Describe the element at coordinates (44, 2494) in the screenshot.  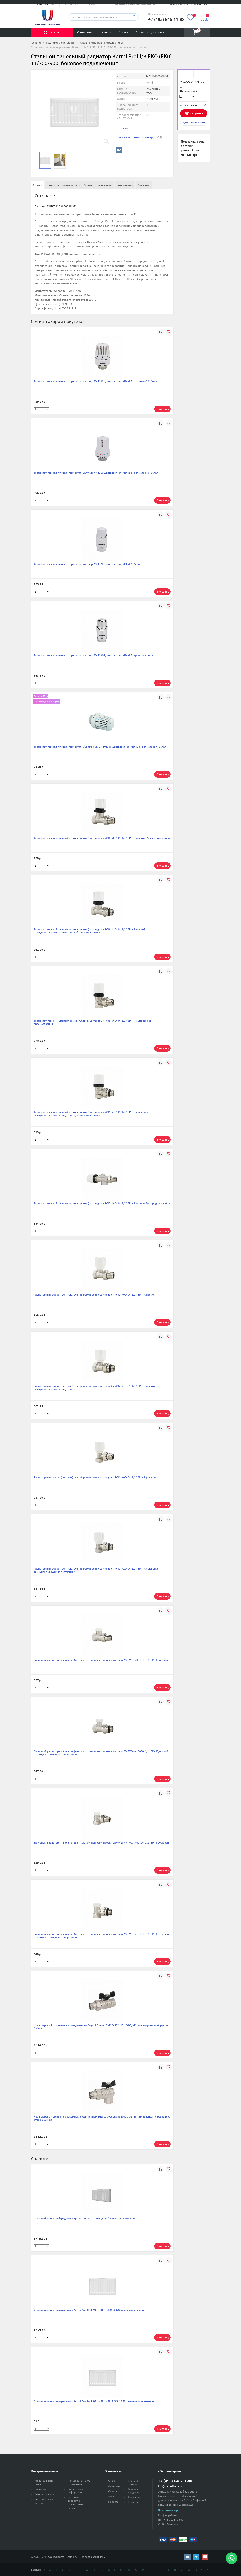
I see `Возврат товара` at that location.